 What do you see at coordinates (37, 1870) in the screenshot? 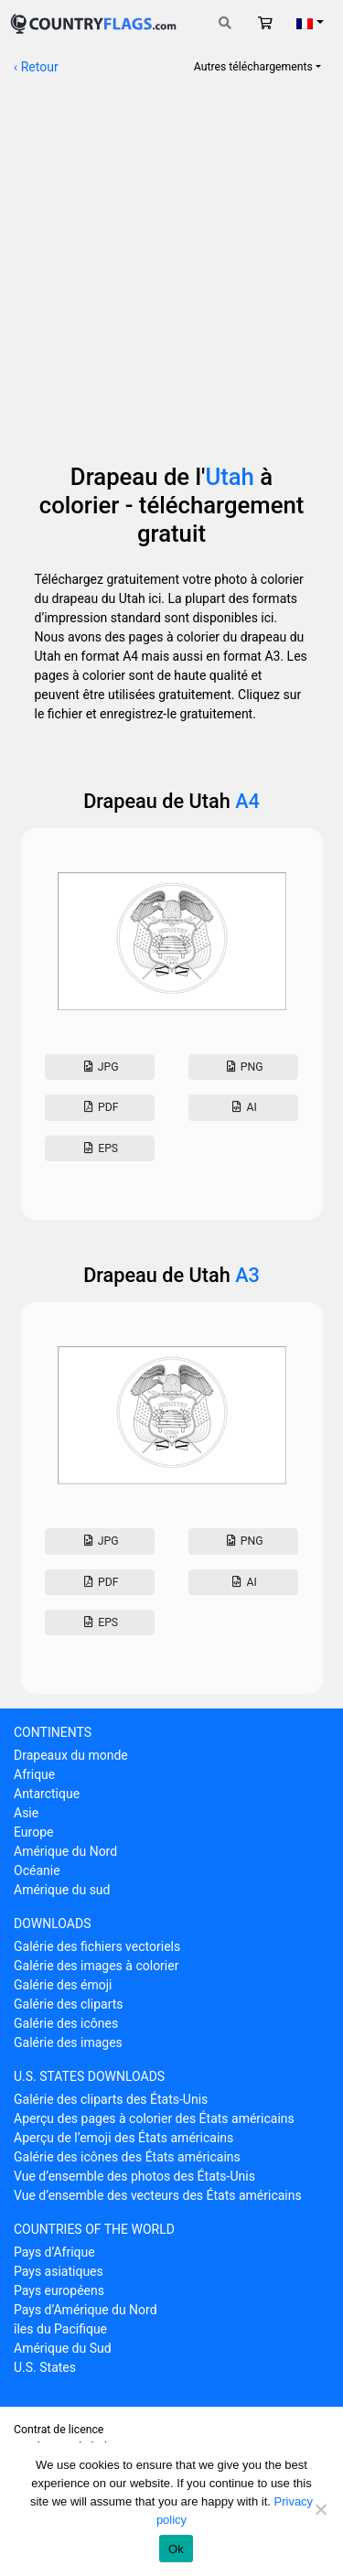
I see `Océanie` at bounding box center [37, 1870].